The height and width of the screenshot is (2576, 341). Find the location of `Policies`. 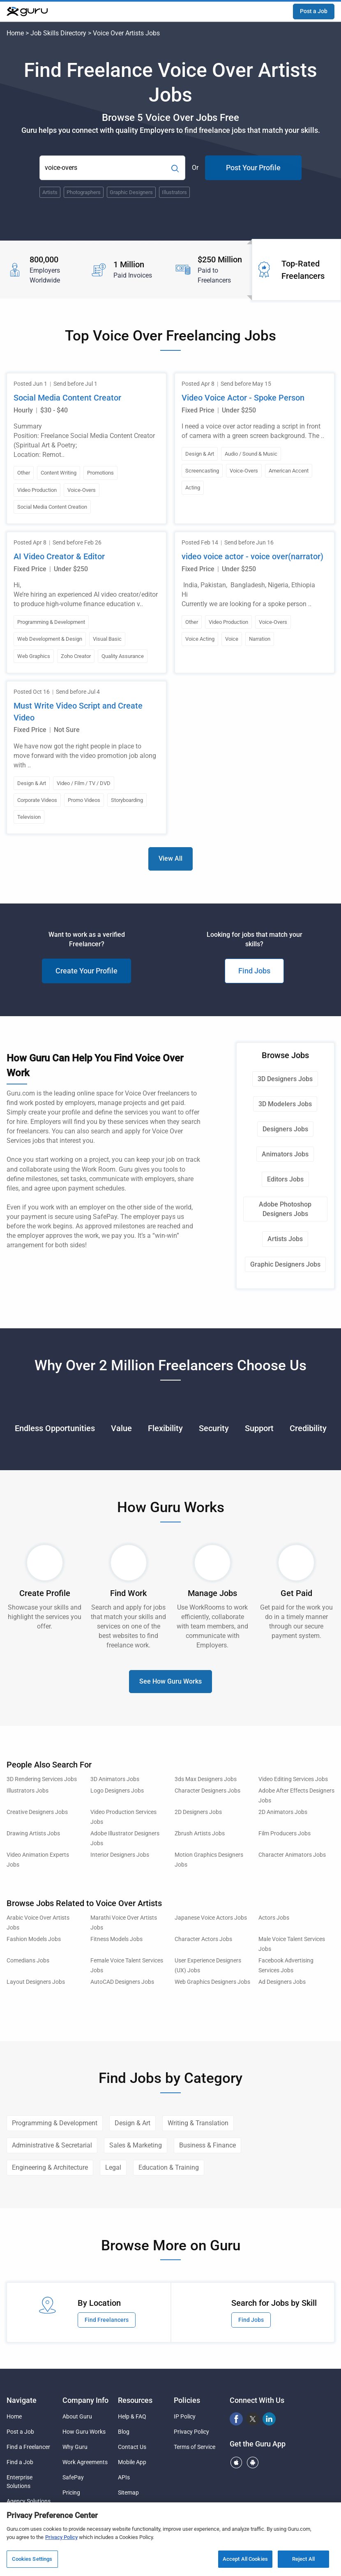

Policies is located at coordinates (187, 2400).